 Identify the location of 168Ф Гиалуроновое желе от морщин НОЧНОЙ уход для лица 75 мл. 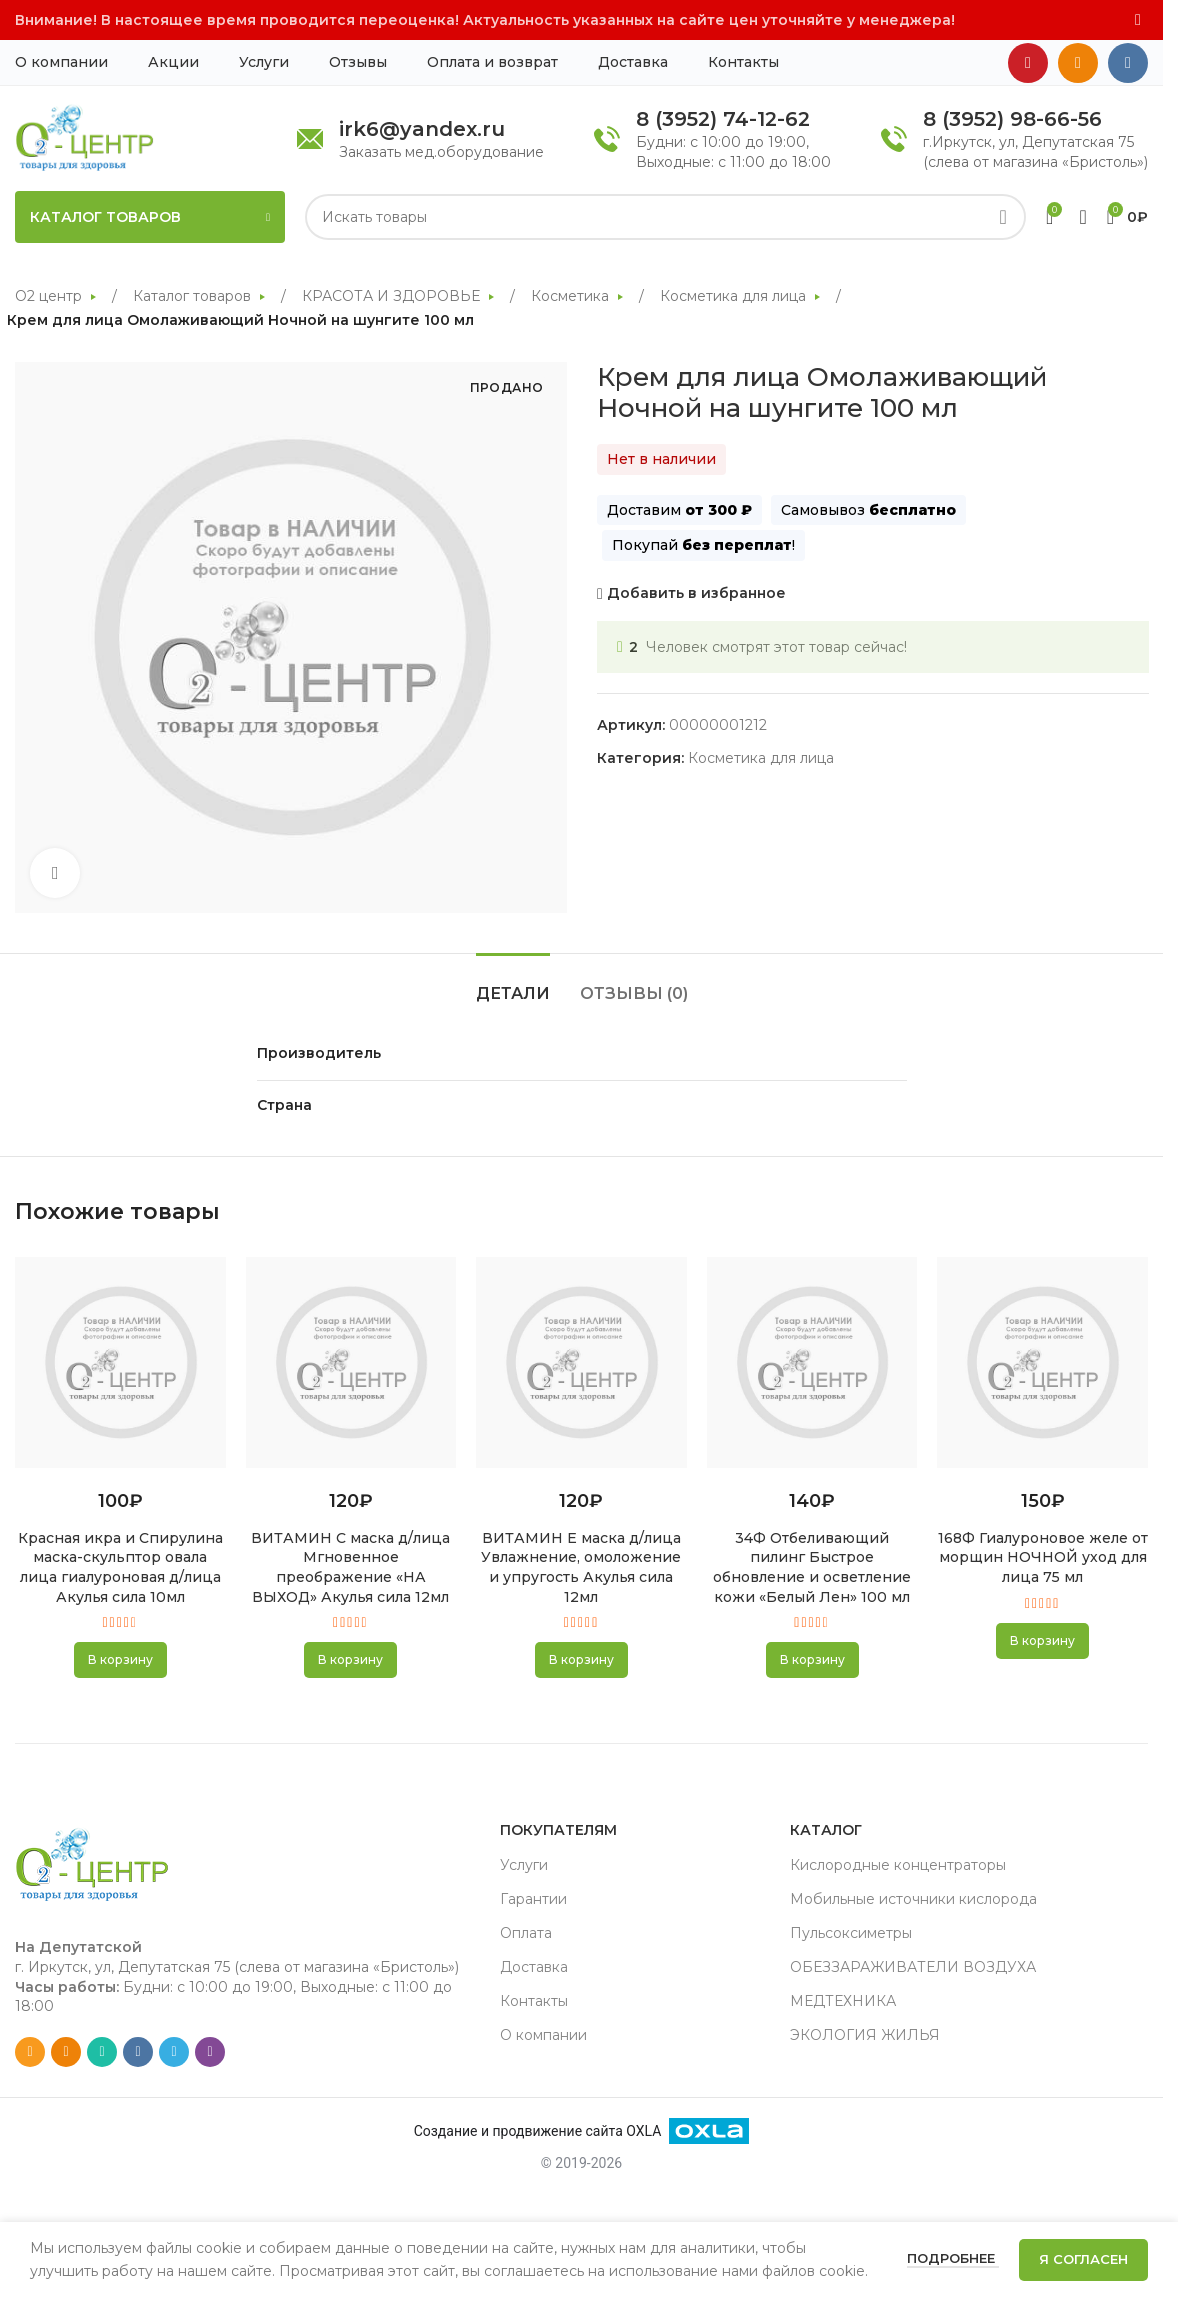
(1043, 1557).